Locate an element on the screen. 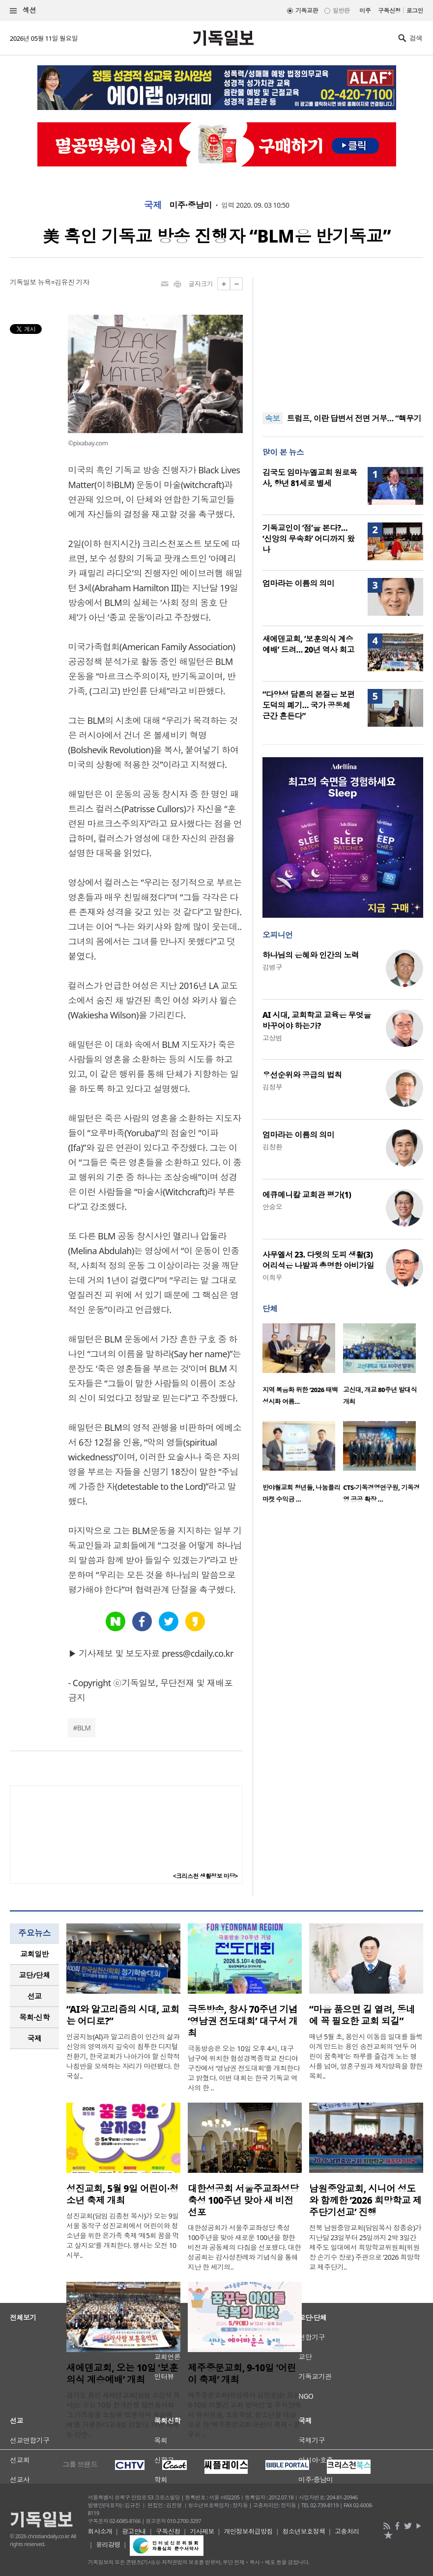 This screenshot has width=433, height=2576. 에큐메니칼 교회관 평가(1) is located at coordinates (306, 1194).